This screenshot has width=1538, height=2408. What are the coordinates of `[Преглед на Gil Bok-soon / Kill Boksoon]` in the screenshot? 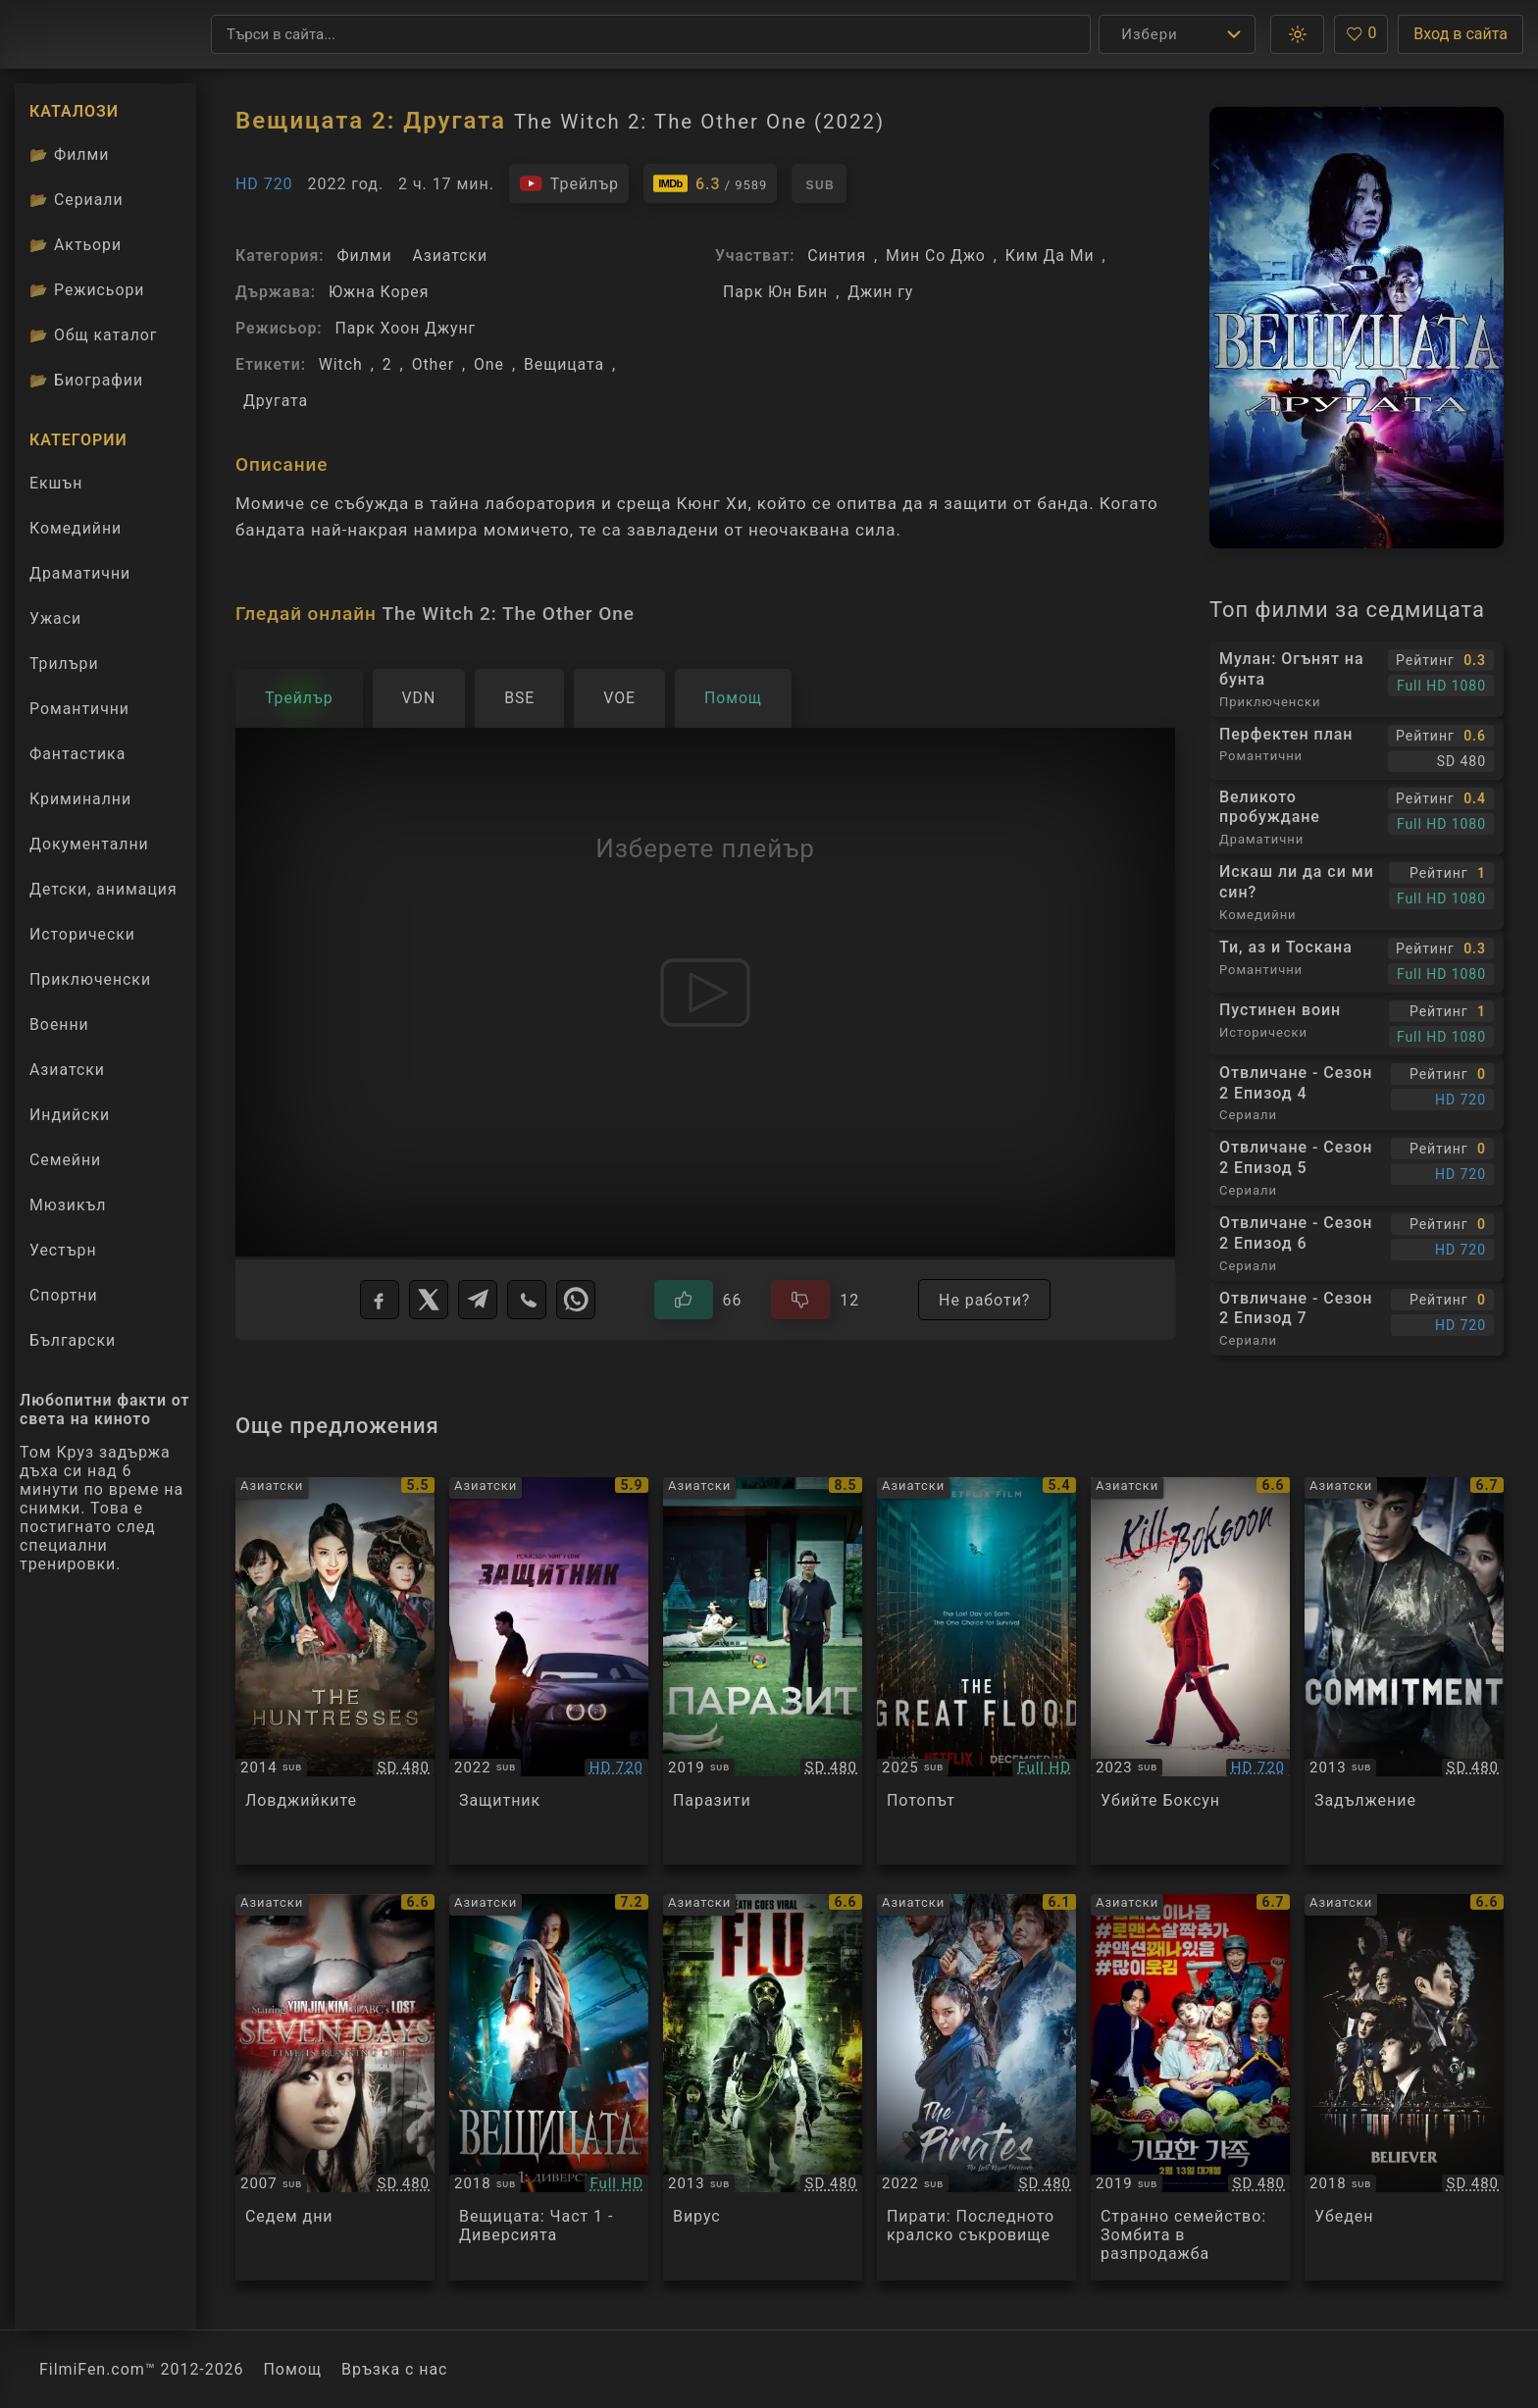 It's located at (1190, 1671).